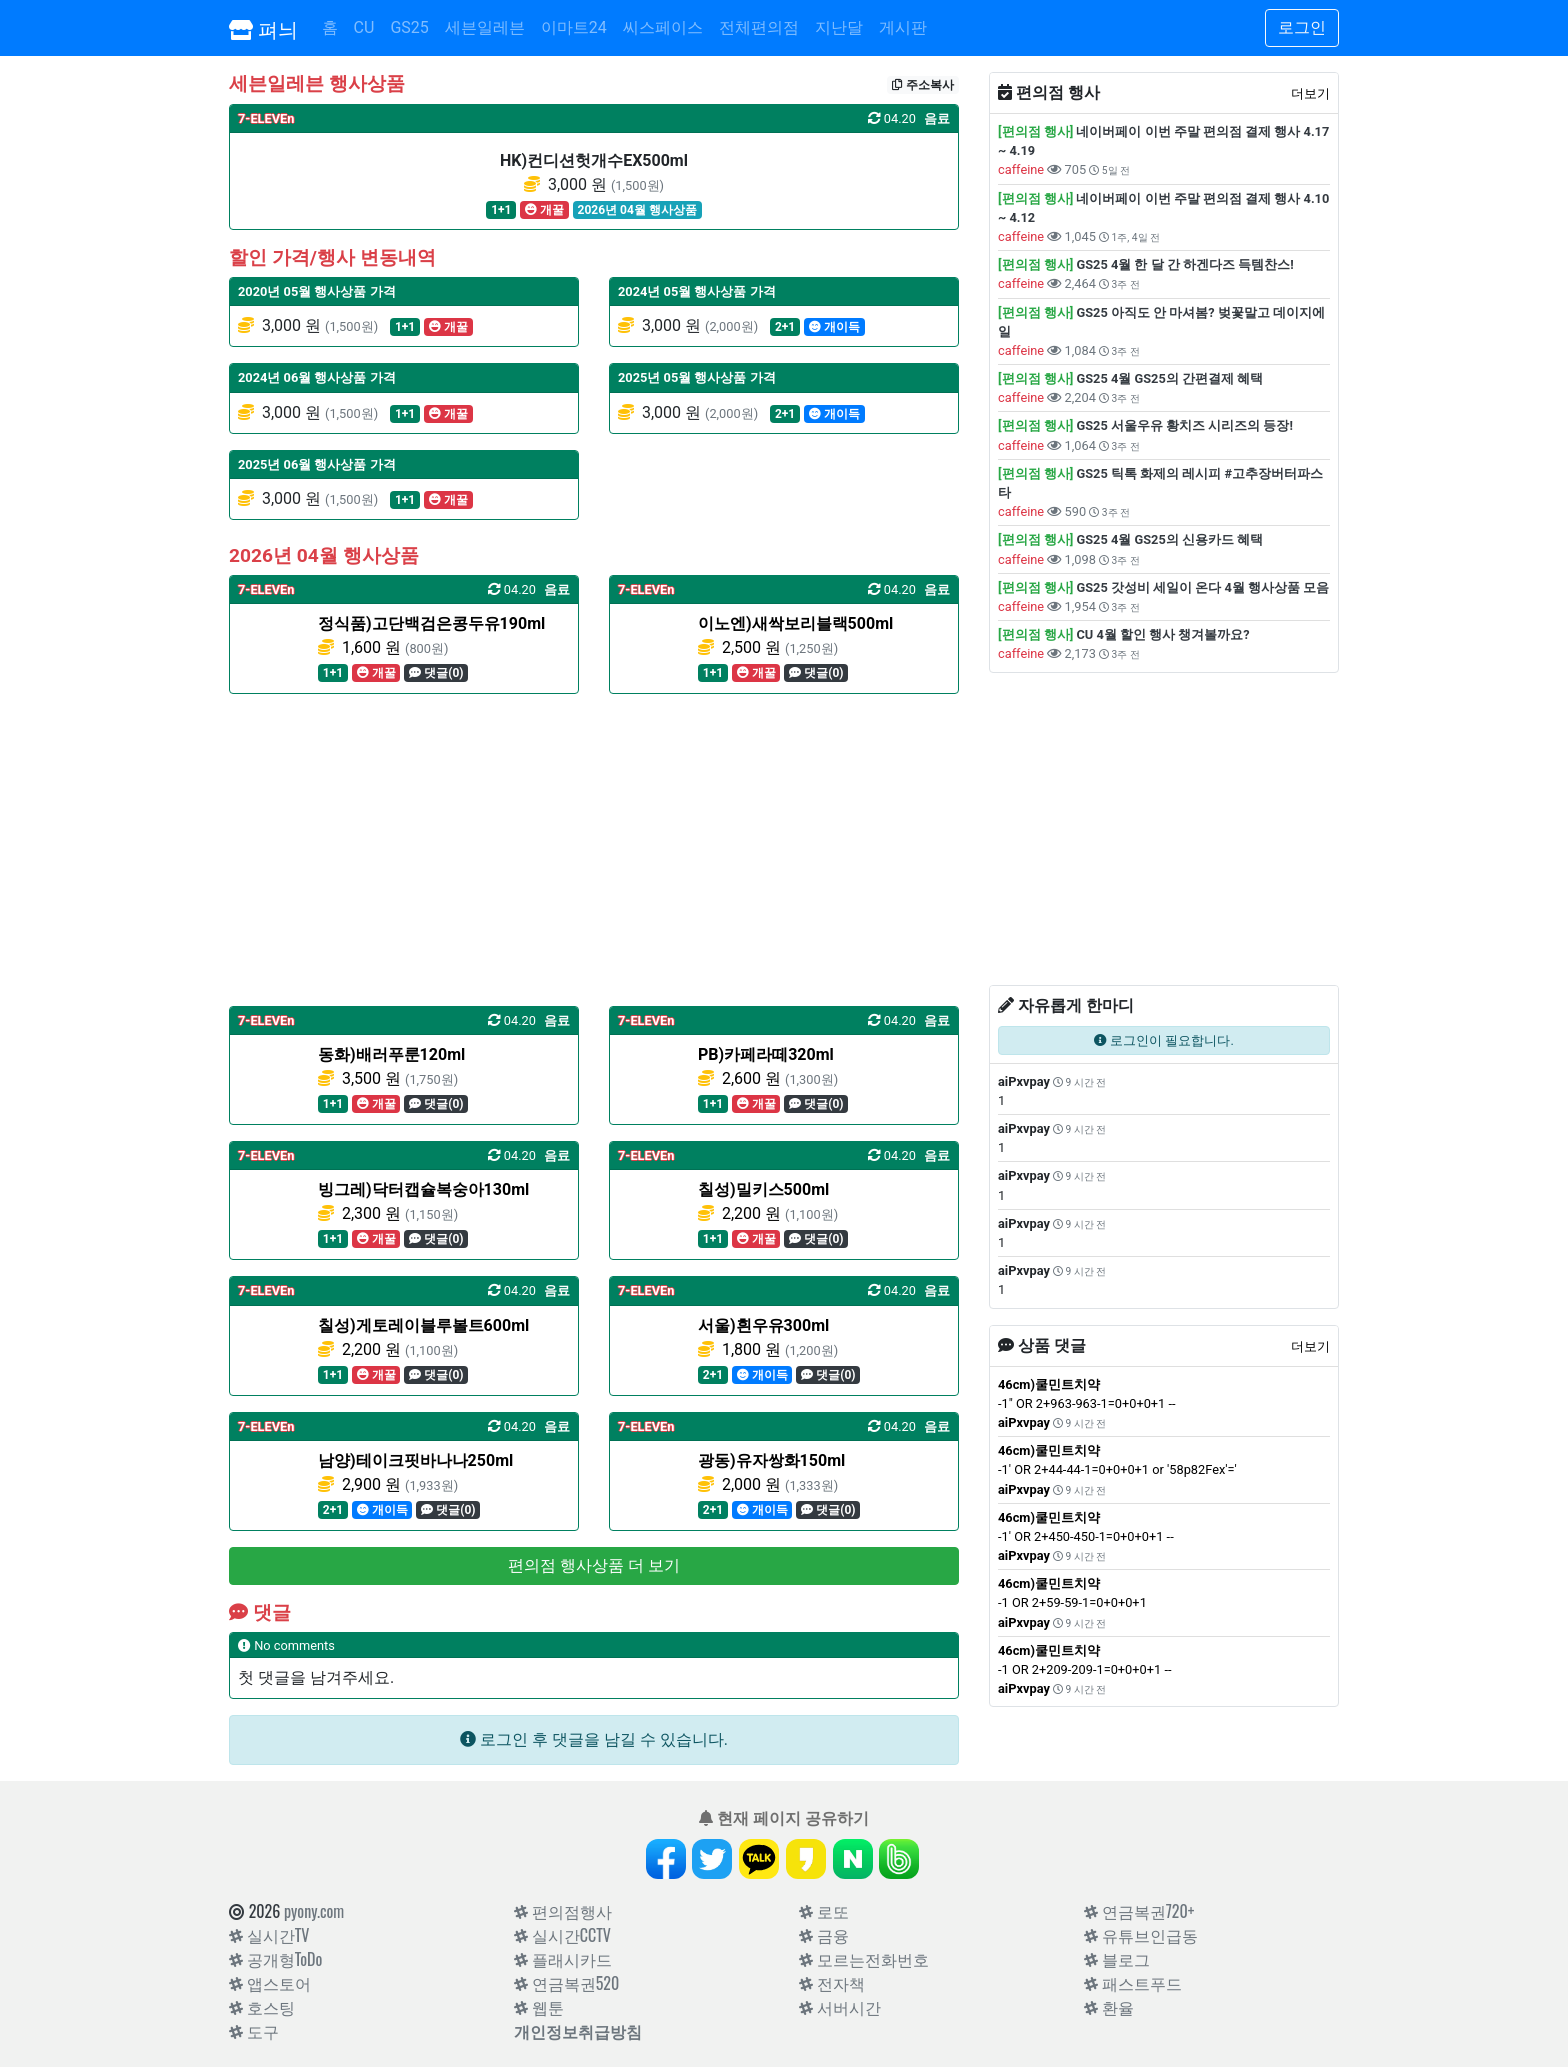 The image size is (1568, 2067). What do you see at coordinates (864, 1959) in the screenshot?
I see `모르는전화번호` at bounding box center [864, 1959].